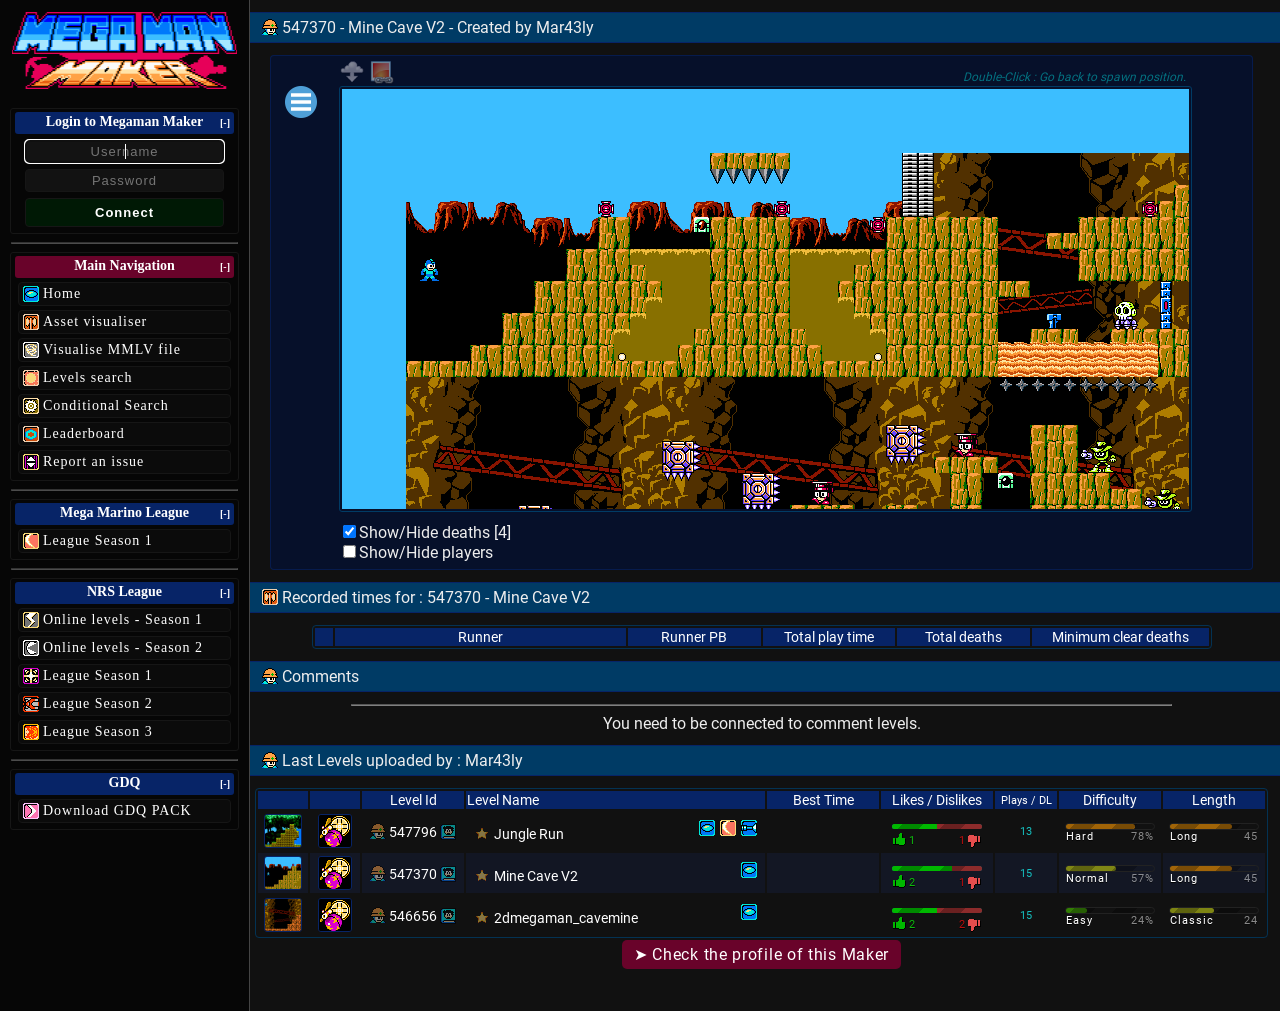 The width and height of the screenshot is (1280, 1011). What do you see at coordinates (112, 349) in the screenshot?
I see `Visualise MMLV file` at bounding box center [112, 349].